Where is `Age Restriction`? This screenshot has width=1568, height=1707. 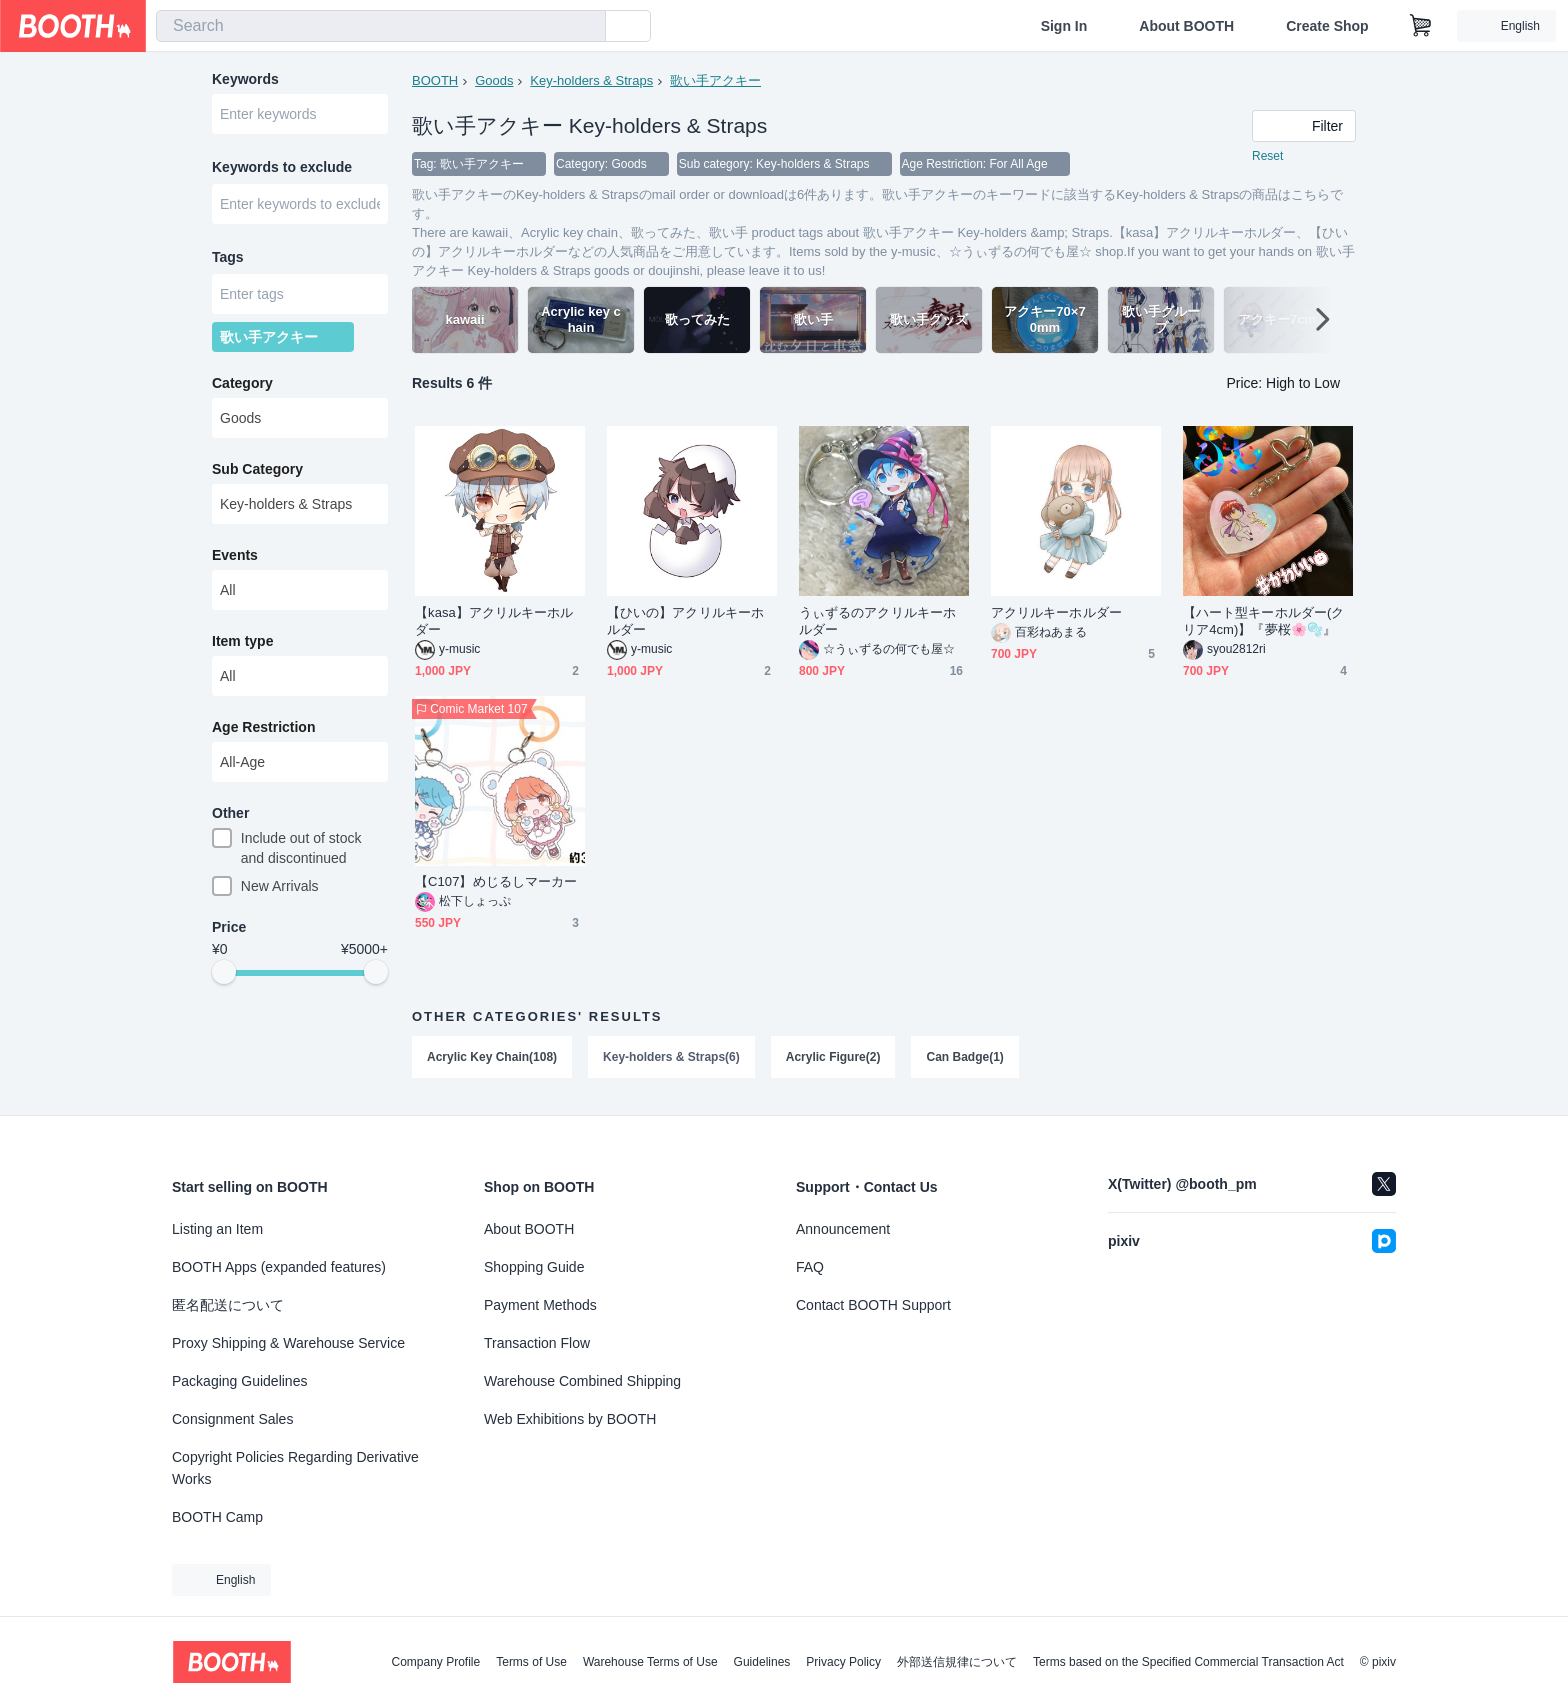 Age Restriction is located at coordinates (263, 727).